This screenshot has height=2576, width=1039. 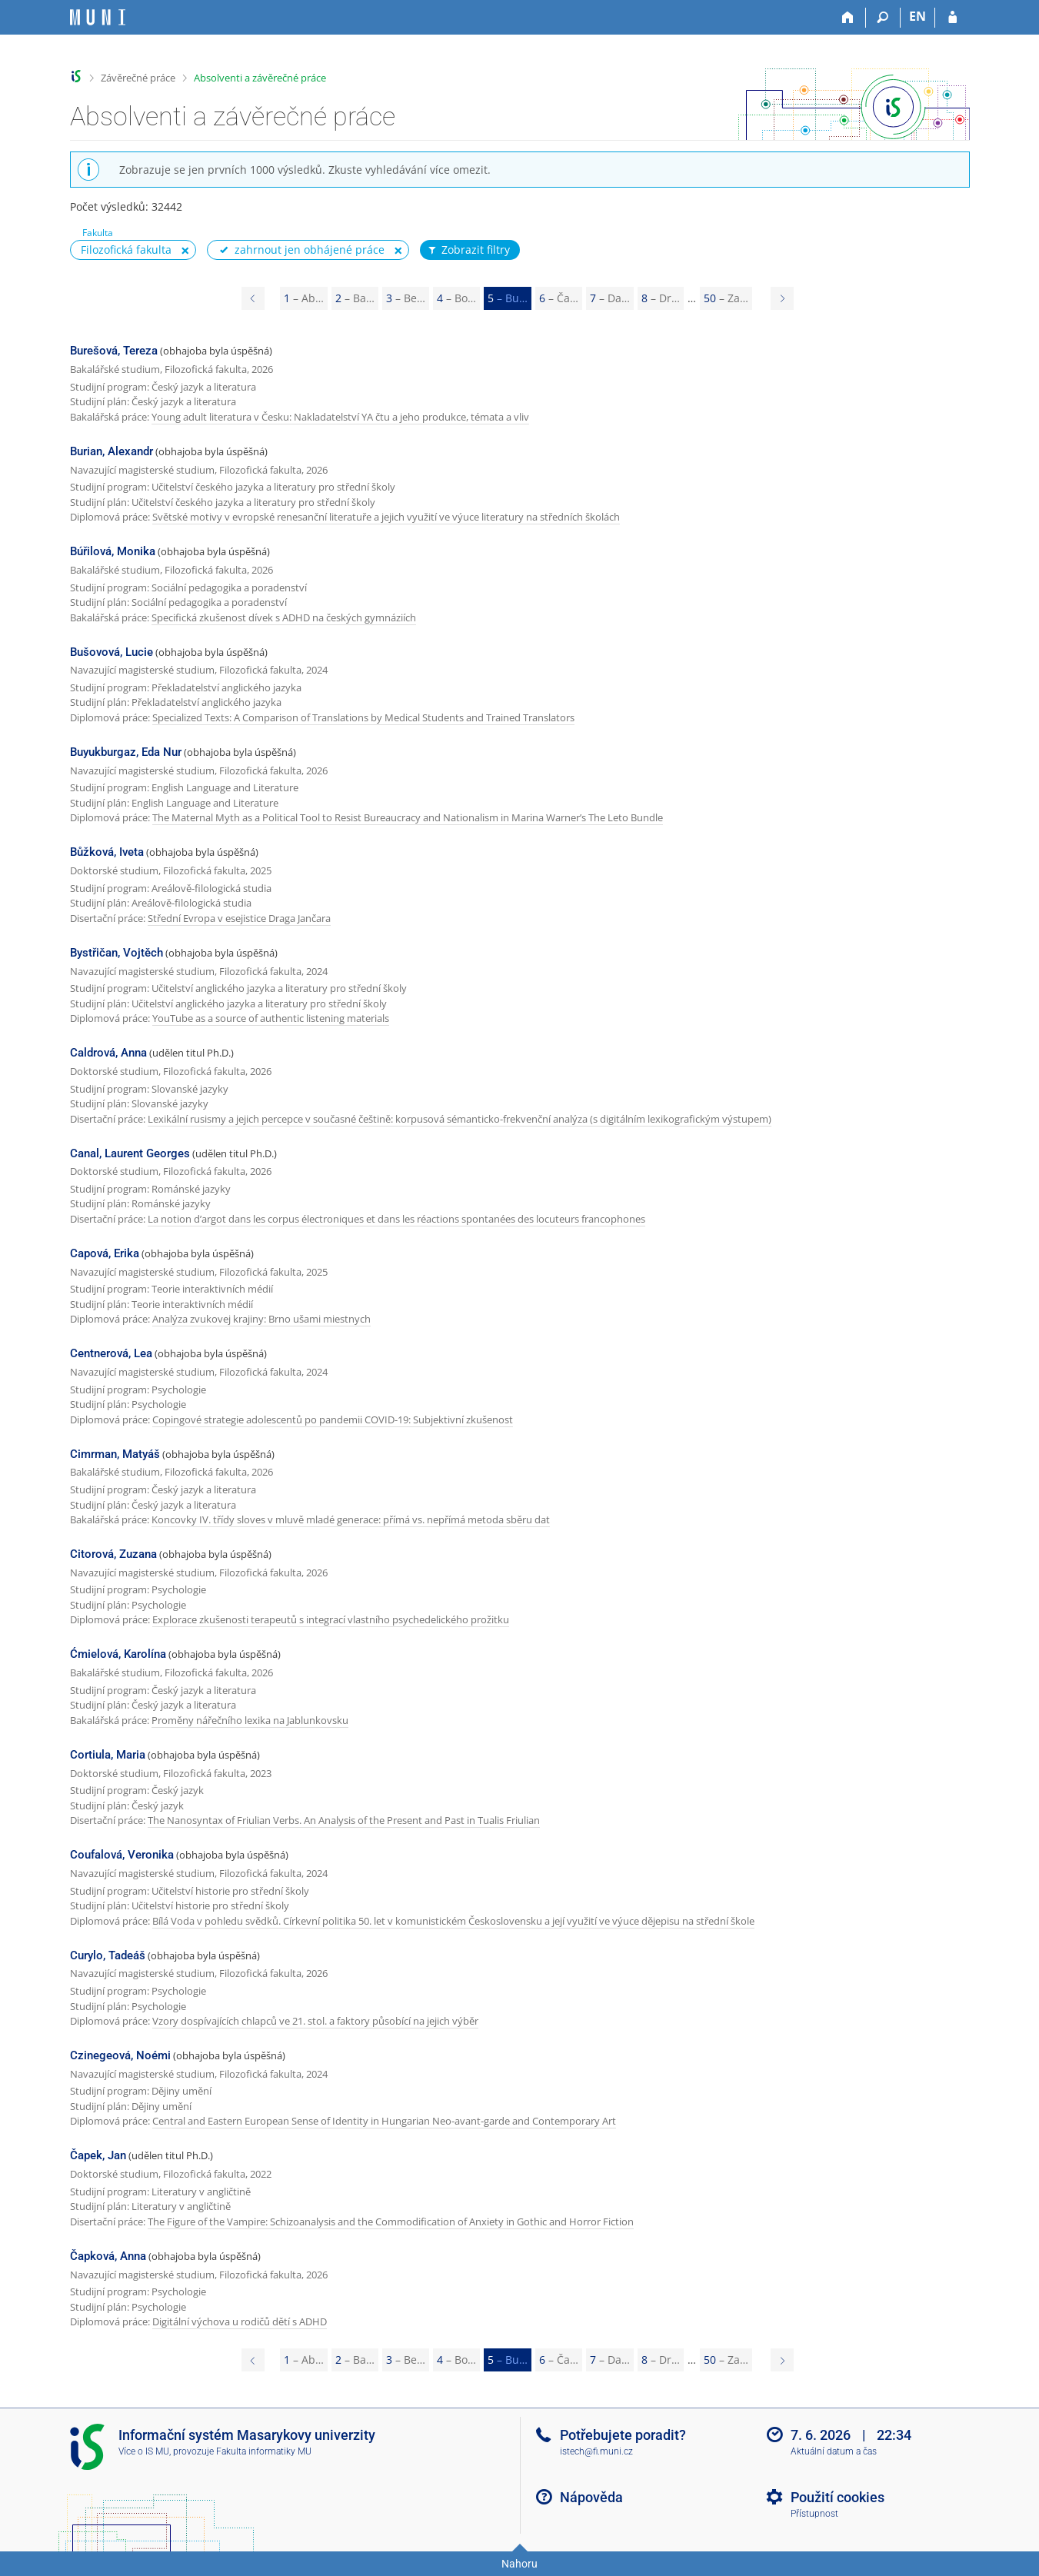 What do you see at coordinates (107, 852) in the screenshot?
I see `Bůžková, Iveta` at bounding box center [107, 852].